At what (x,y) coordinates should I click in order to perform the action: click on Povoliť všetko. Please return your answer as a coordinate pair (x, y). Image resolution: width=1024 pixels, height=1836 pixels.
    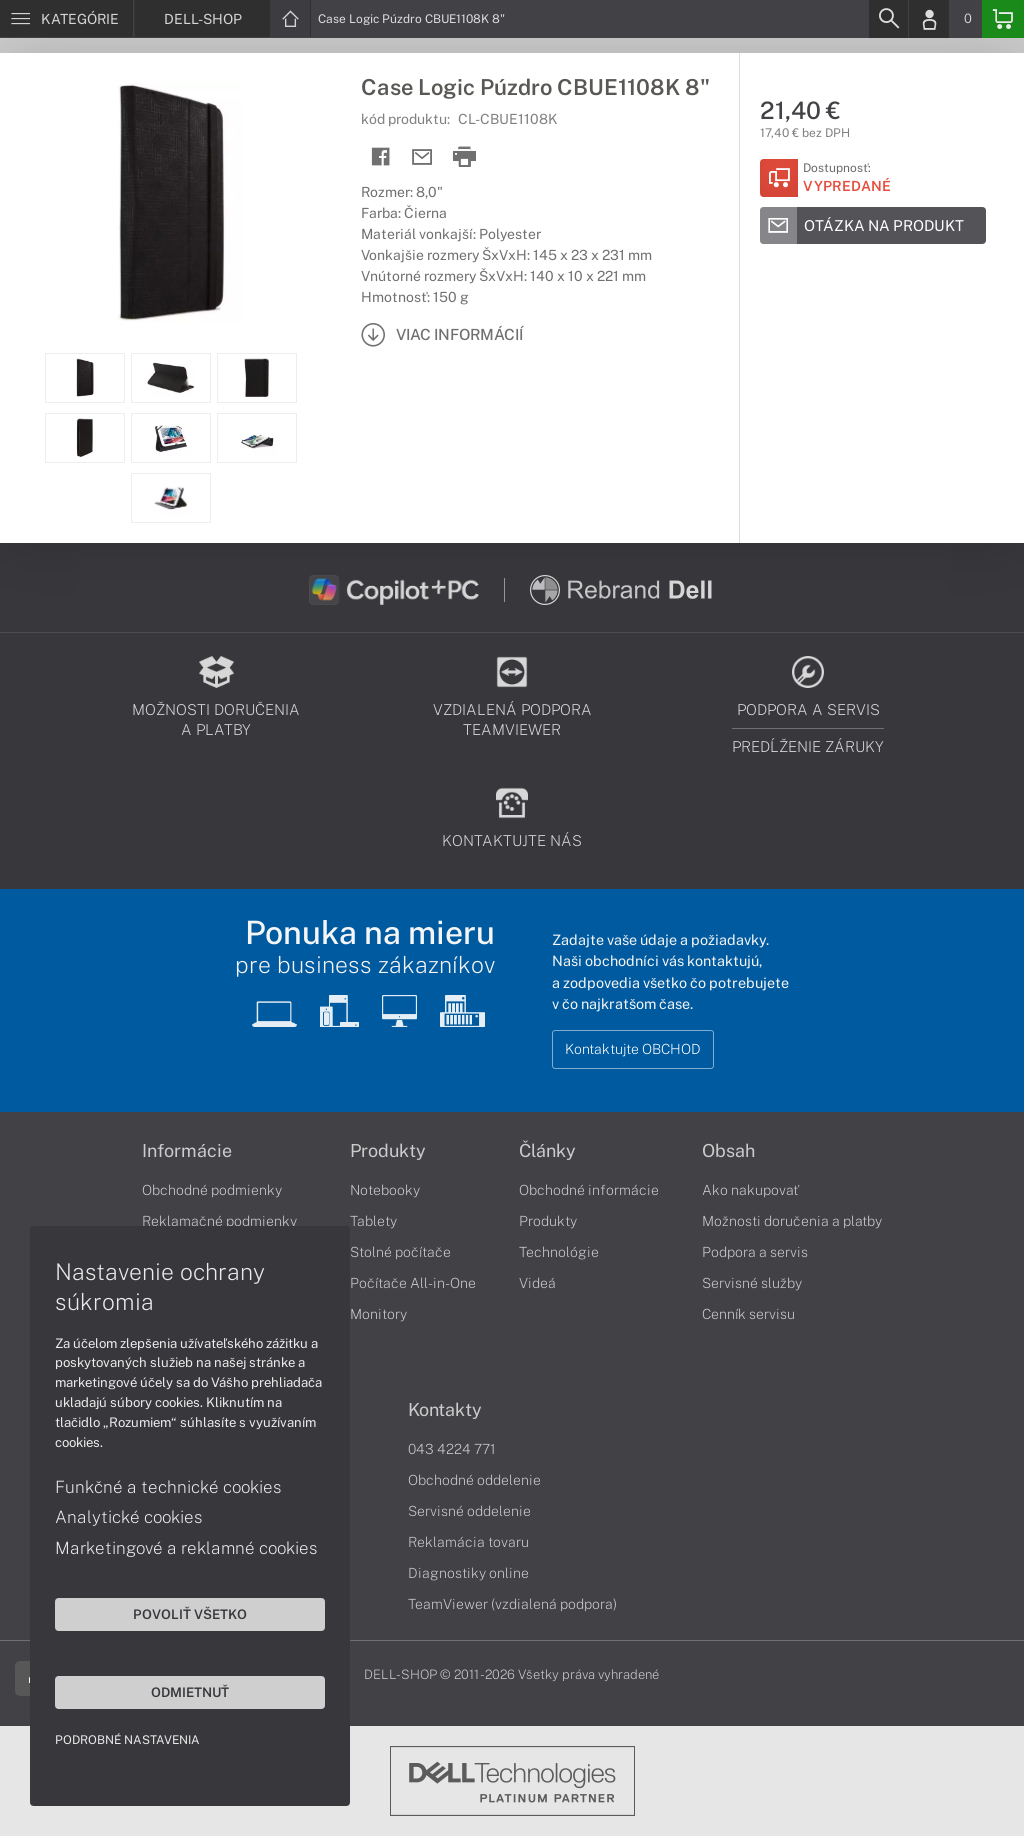
    Looking at the image, I should click on (190, 1614).